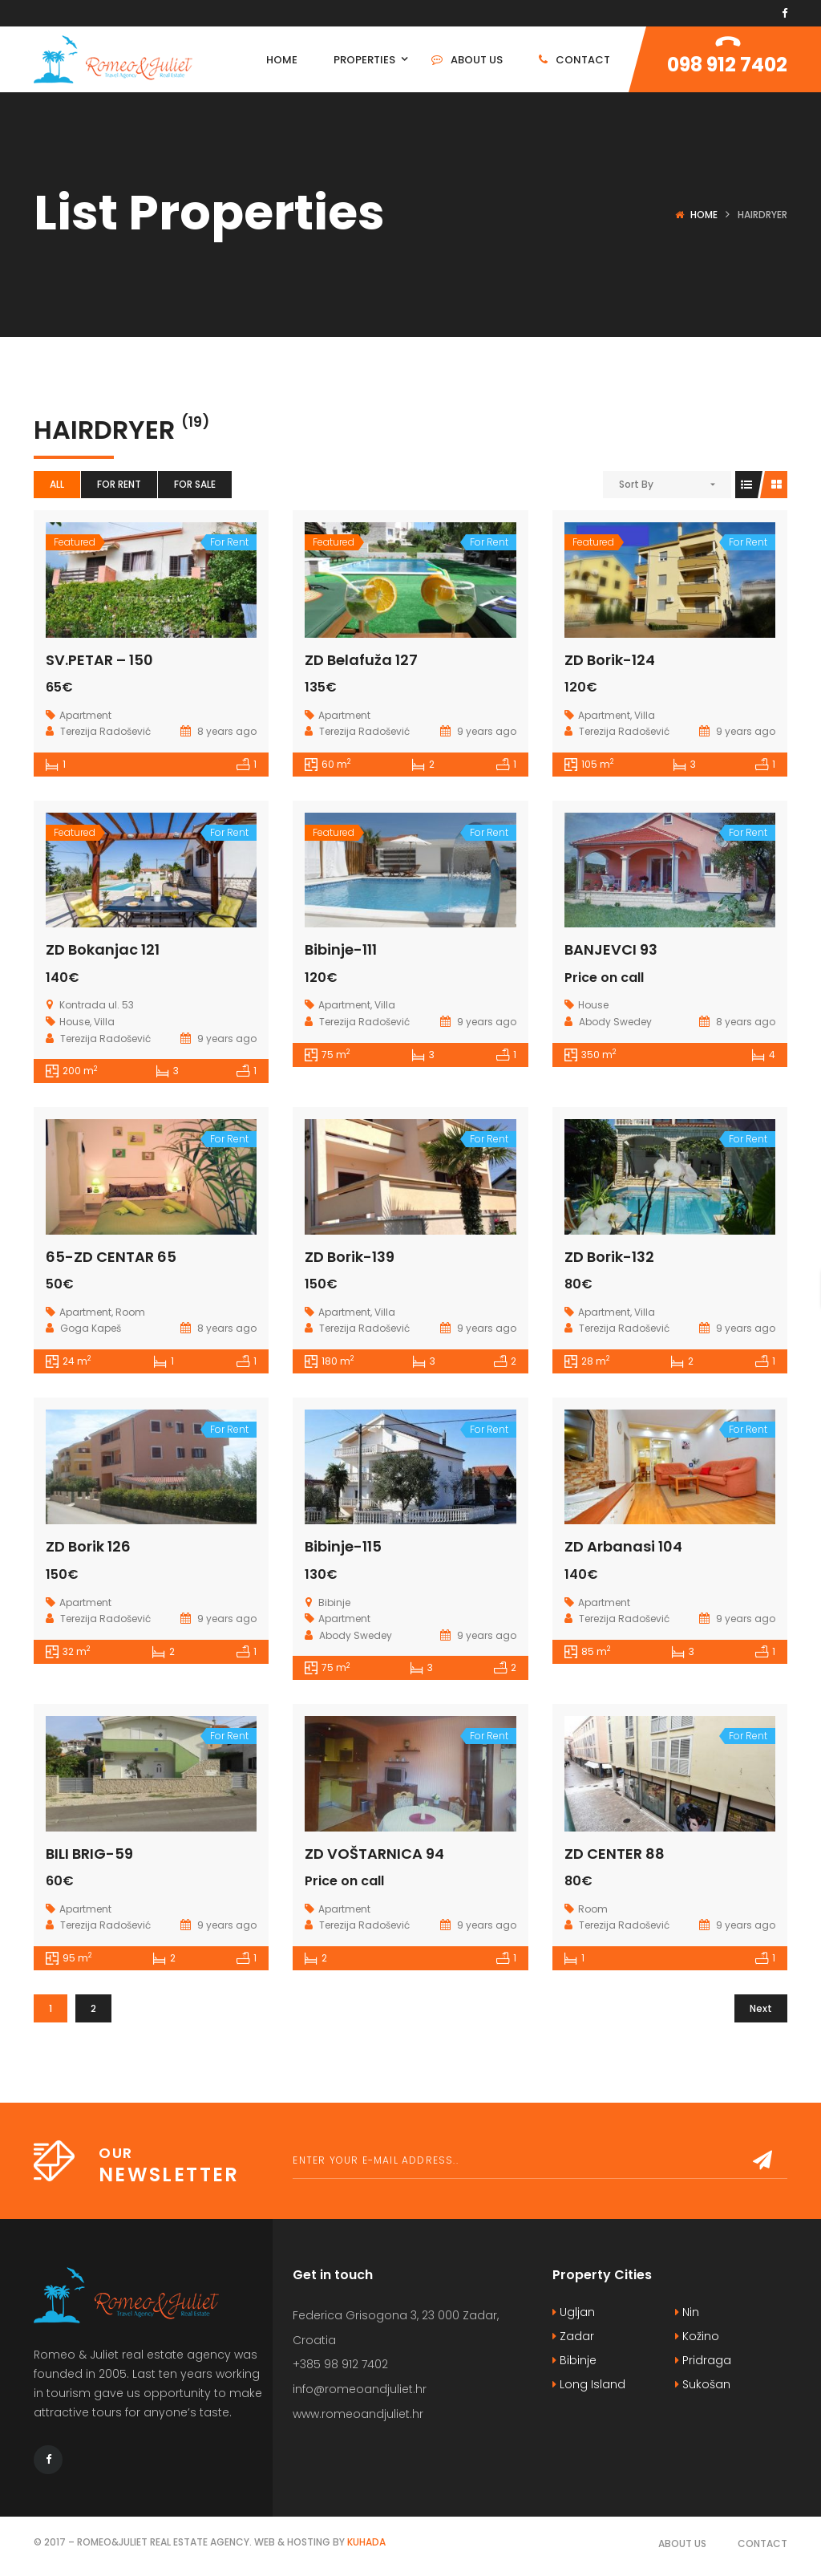 The height and width of the screenshot is (2576, 821). I want to click on ZD Borik-132, so click(609, 1257).